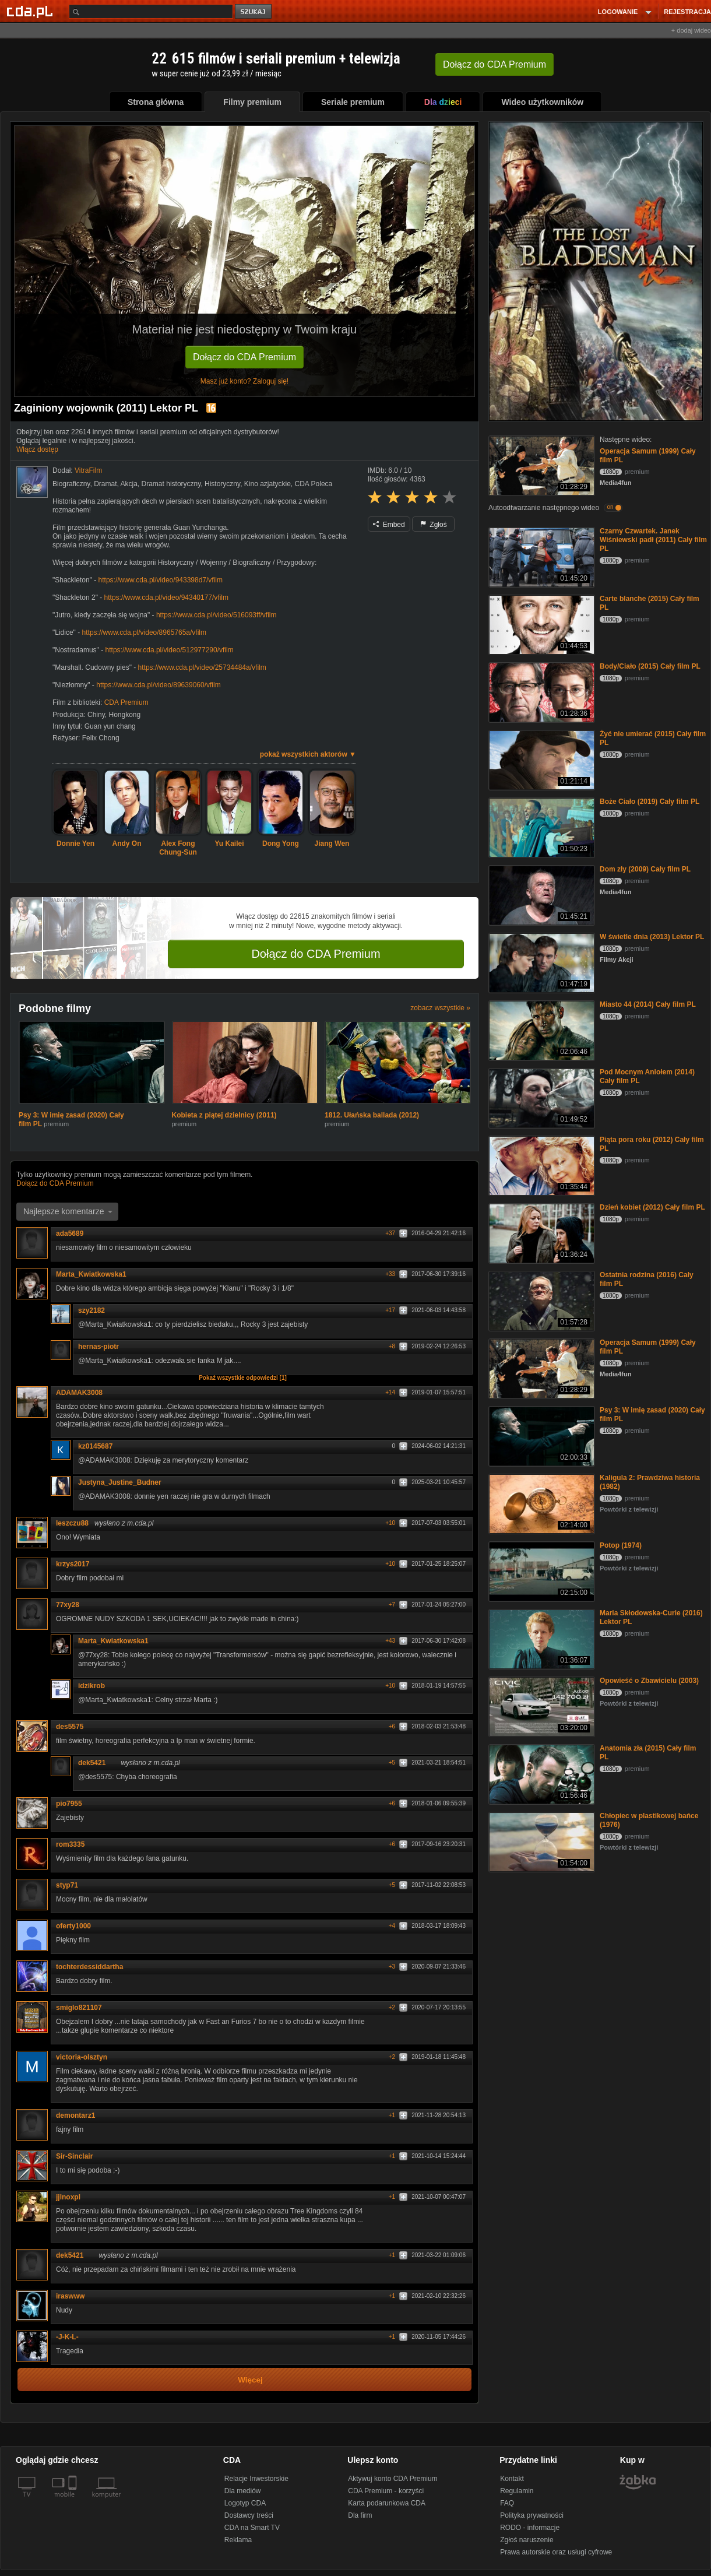 Image resolution: width=711 pixels, height=2576 pixels. What do you see at coordinates (125, 715) in the screenshot?
I see `Hongkong` at bounding box center [125, 715].